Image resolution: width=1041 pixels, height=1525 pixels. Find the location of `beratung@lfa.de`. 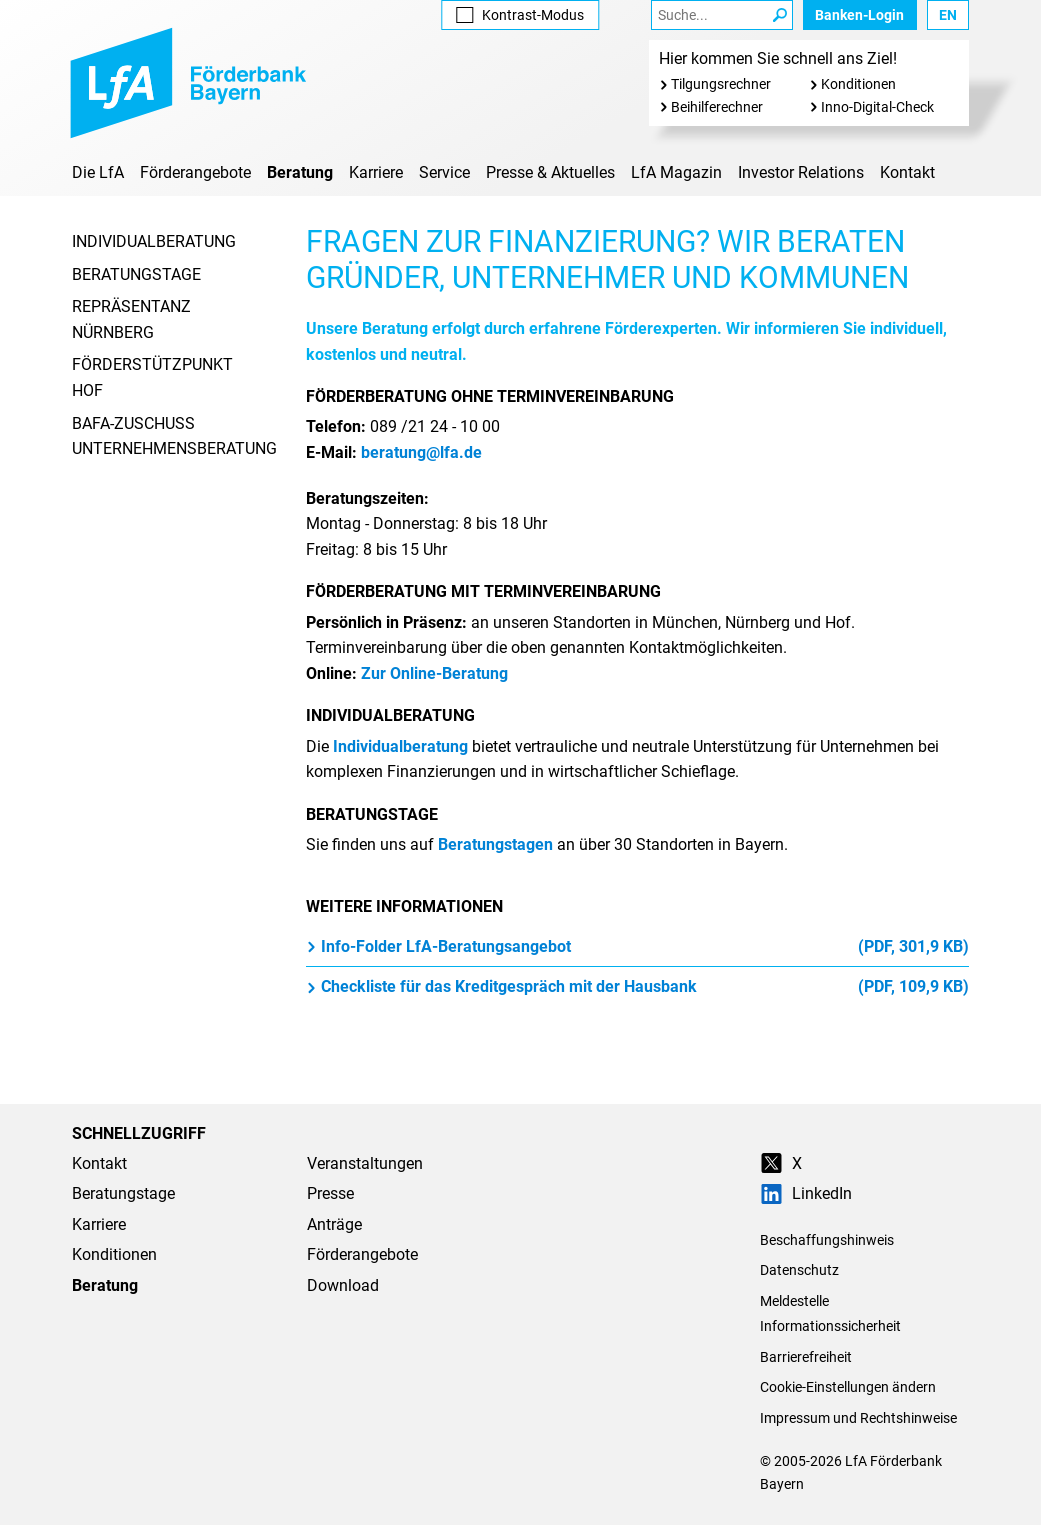

beratung@lfa.de is located at coordinates (421, 452).